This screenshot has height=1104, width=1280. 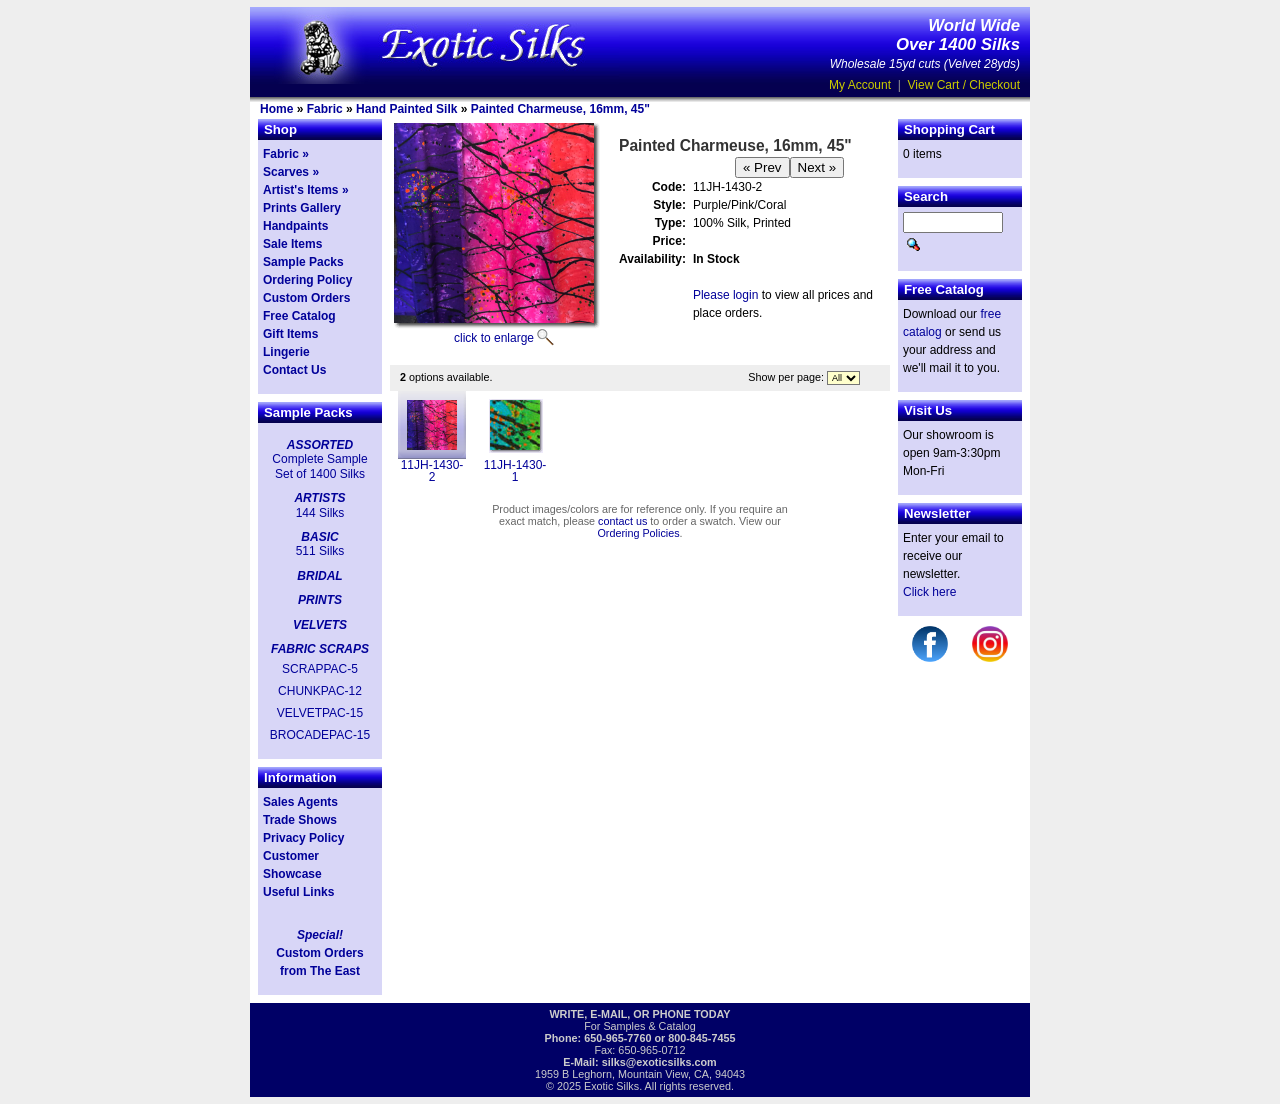 I want to click on BROCADEPAC-15, so click(x=320, y=735).